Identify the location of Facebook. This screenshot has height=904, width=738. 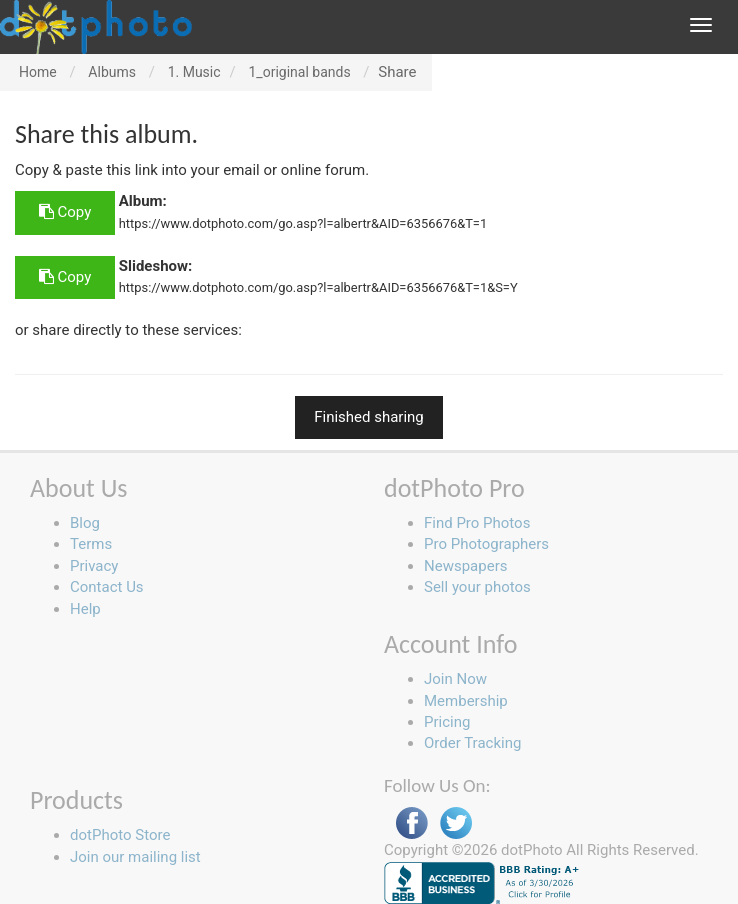
(412, 823).